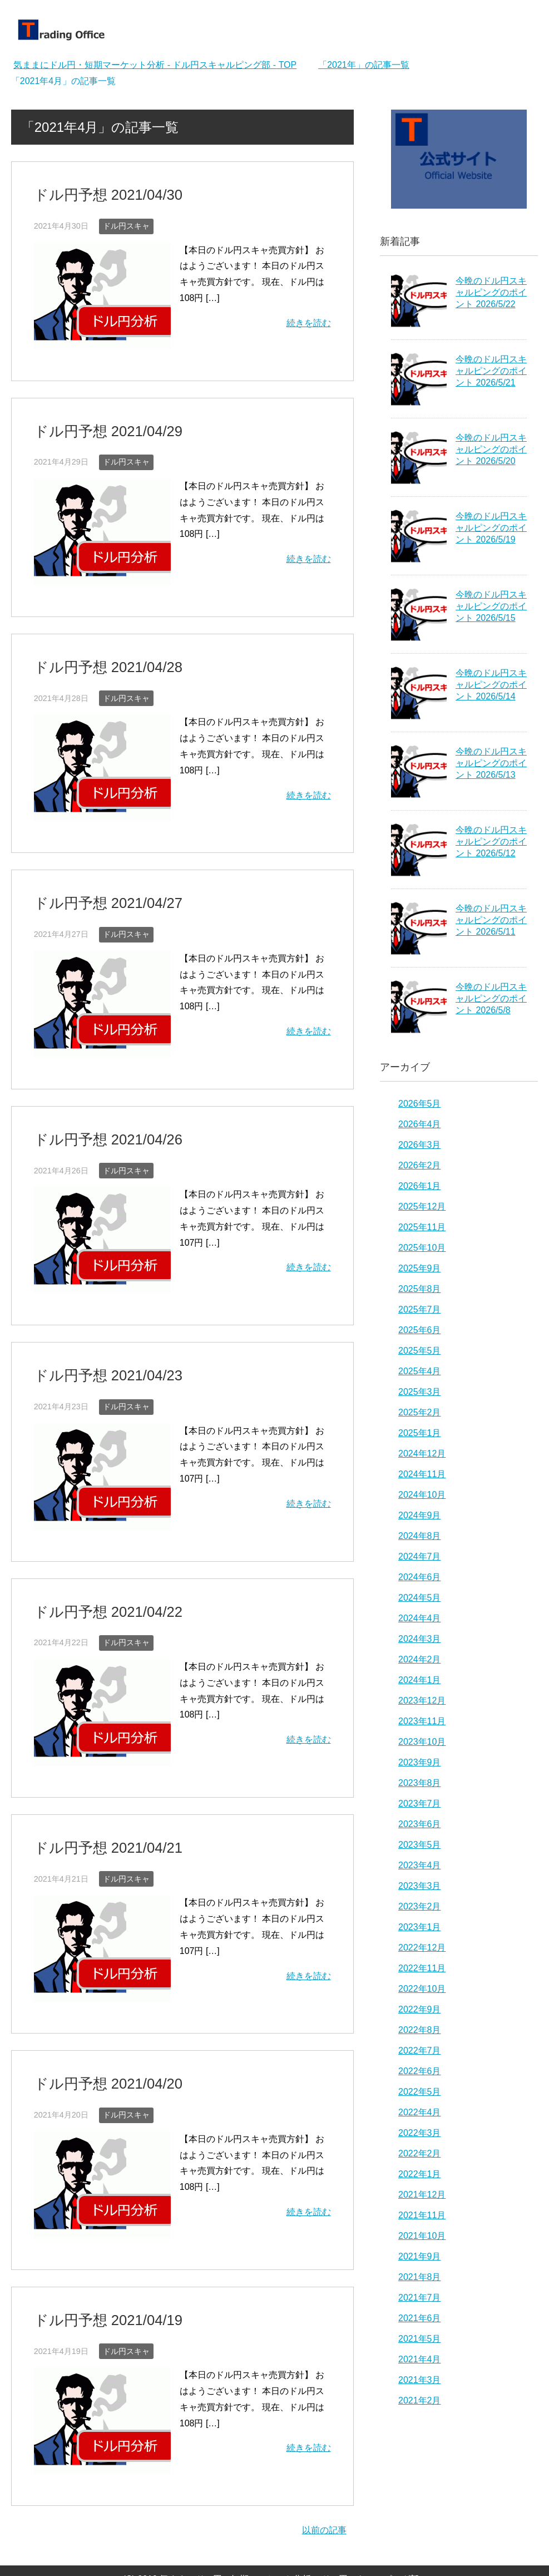 The height and width of the screenshot is (2576, 549). What do you see at coordinates (422, 1453) in the screenshot?
I see `2024年12月` at bounding box center [422, 1453].